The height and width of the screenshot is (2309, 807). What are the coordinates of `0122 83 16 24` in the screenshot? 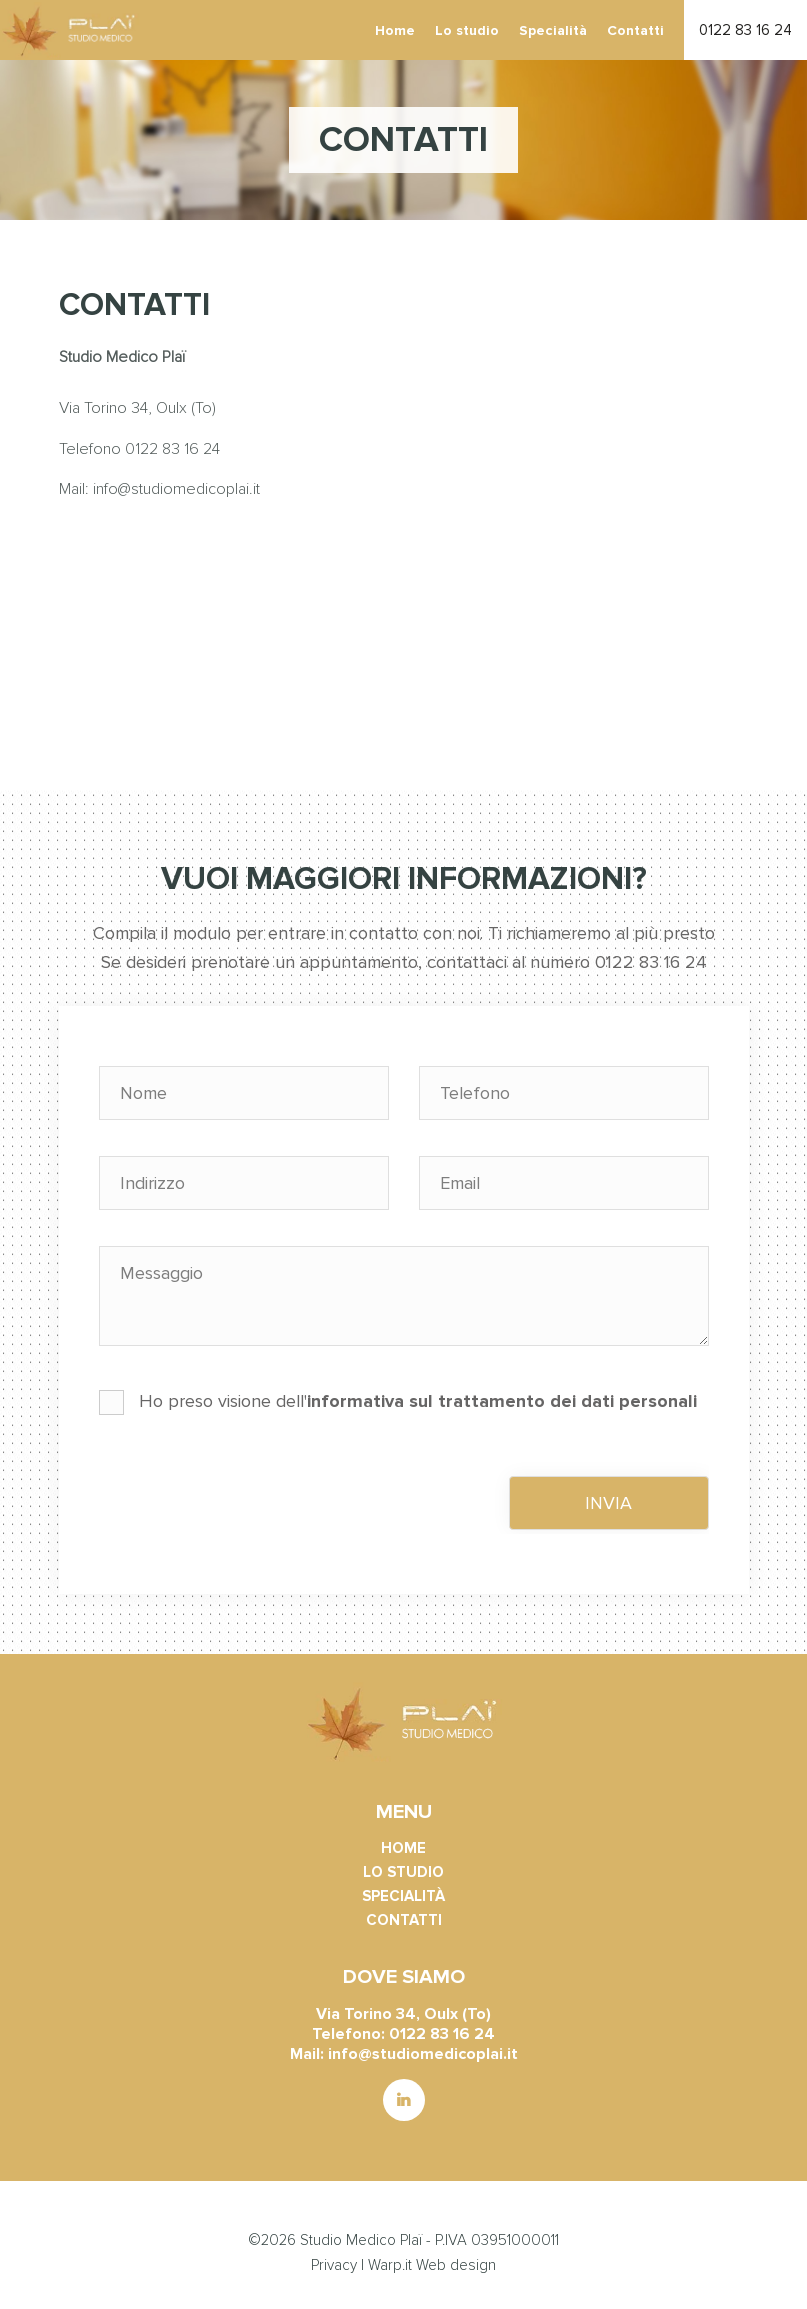 It's located at (745, 30).